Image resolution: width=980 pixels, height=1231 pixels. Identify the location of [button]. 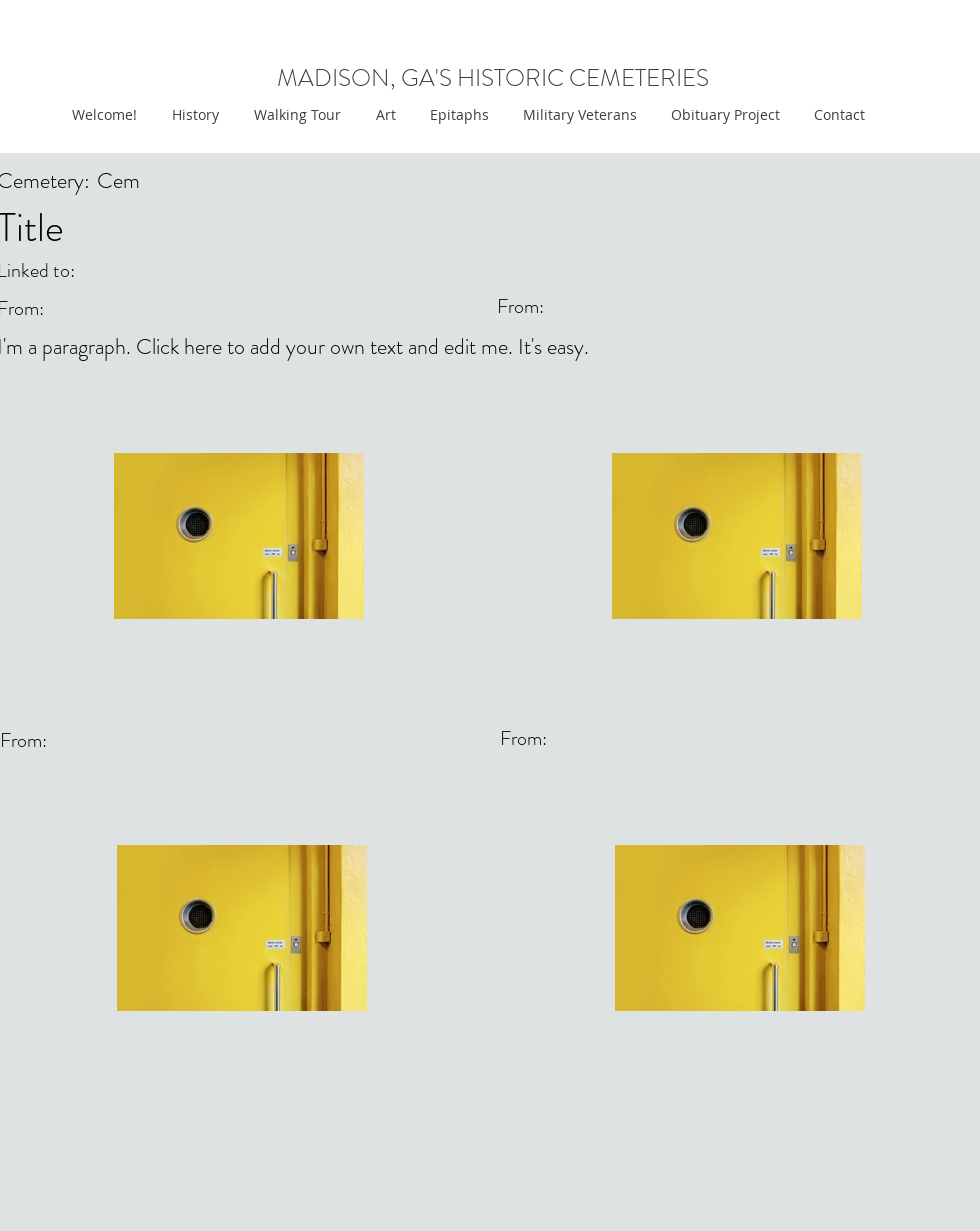
(383, 115).